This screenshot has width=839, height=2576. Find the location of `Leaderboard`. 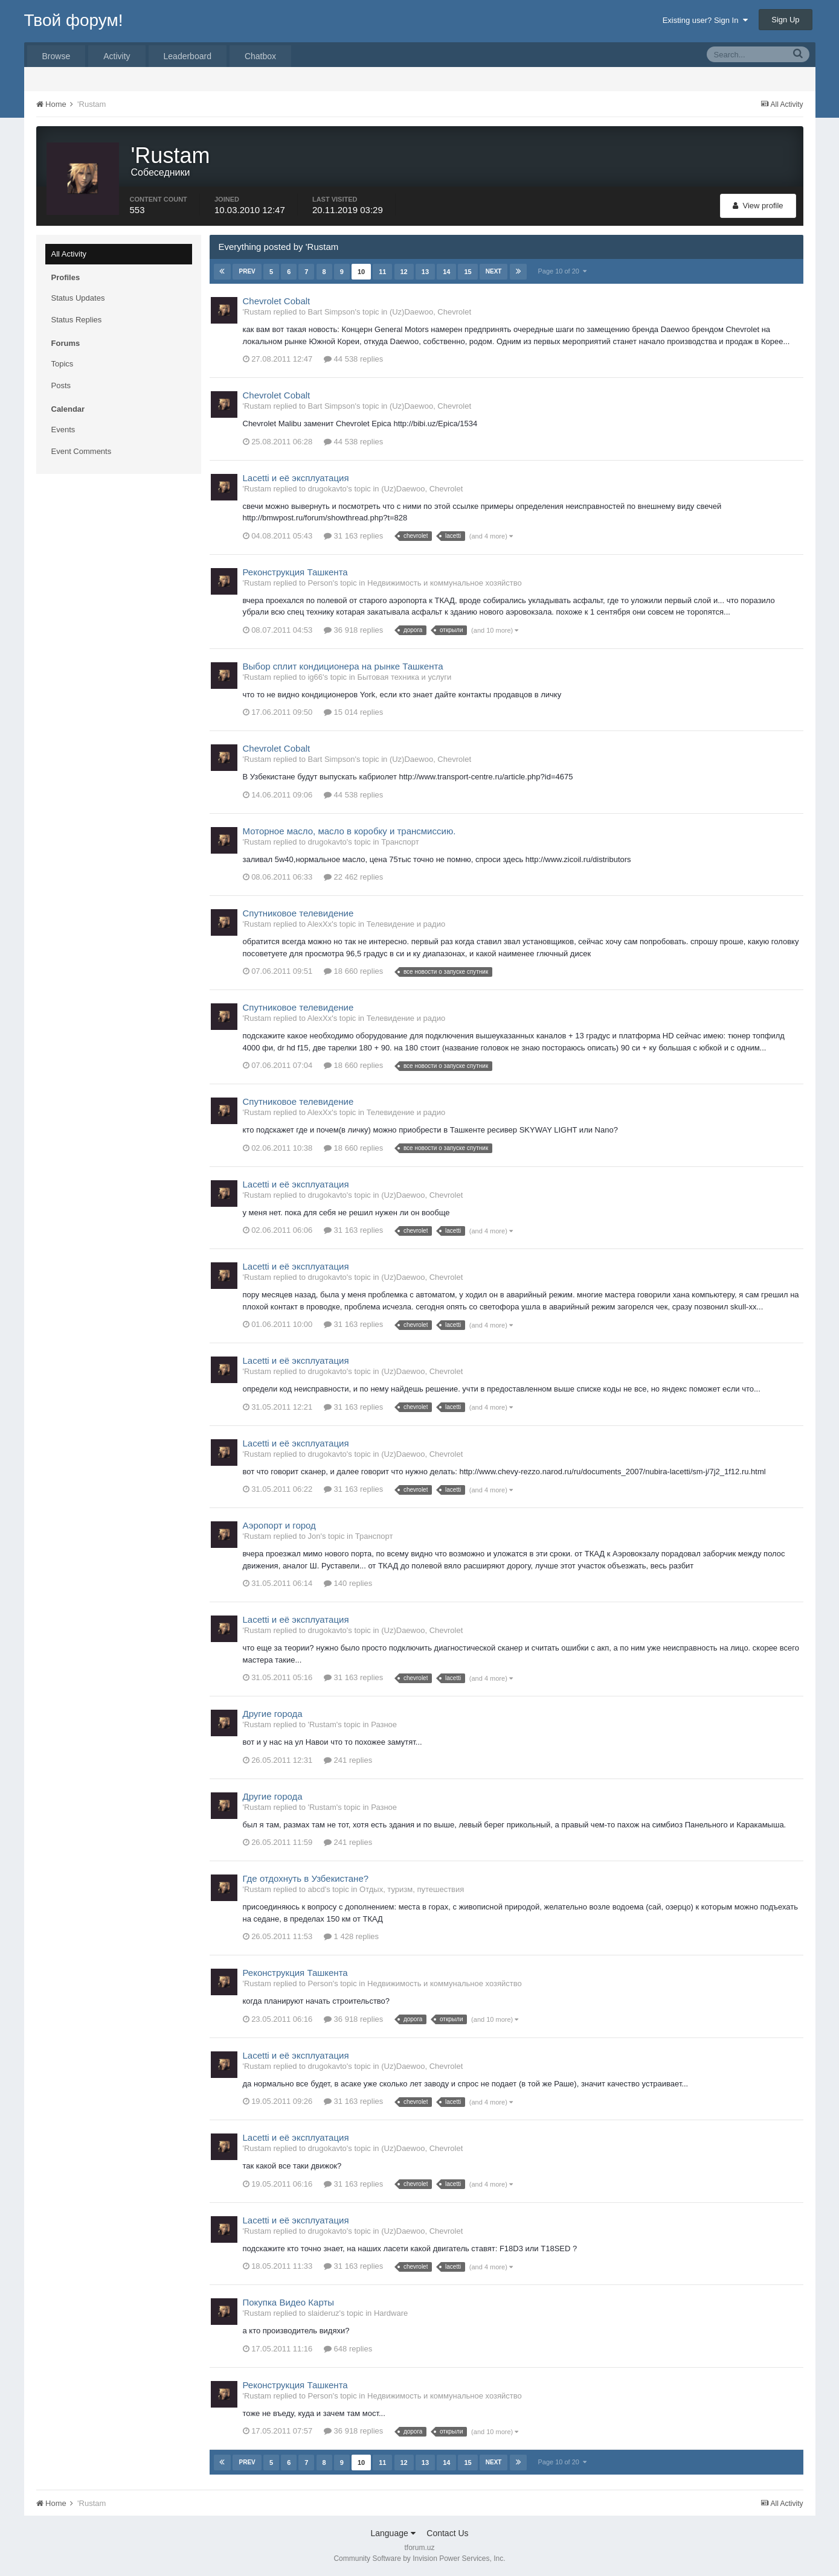

Leaderboard is located at coordinates (187, 56).